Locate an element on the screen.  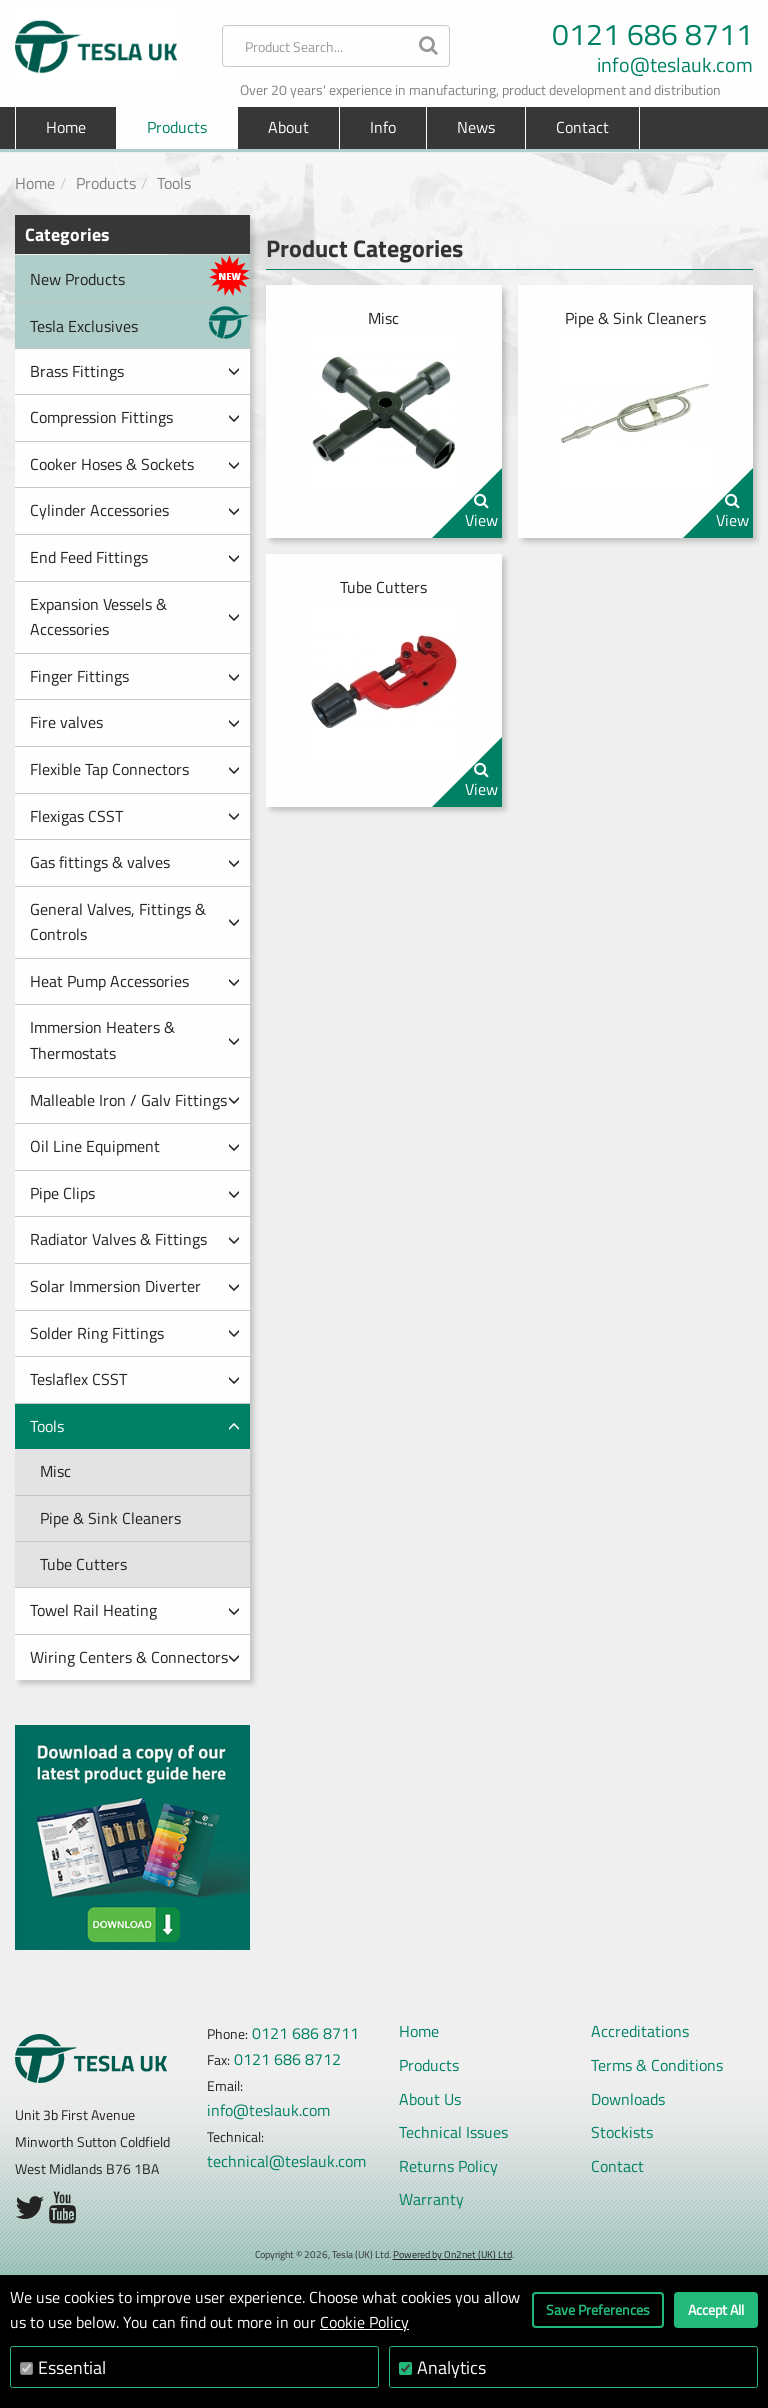
info@teslauk.com is located at coordinates (675, 65).